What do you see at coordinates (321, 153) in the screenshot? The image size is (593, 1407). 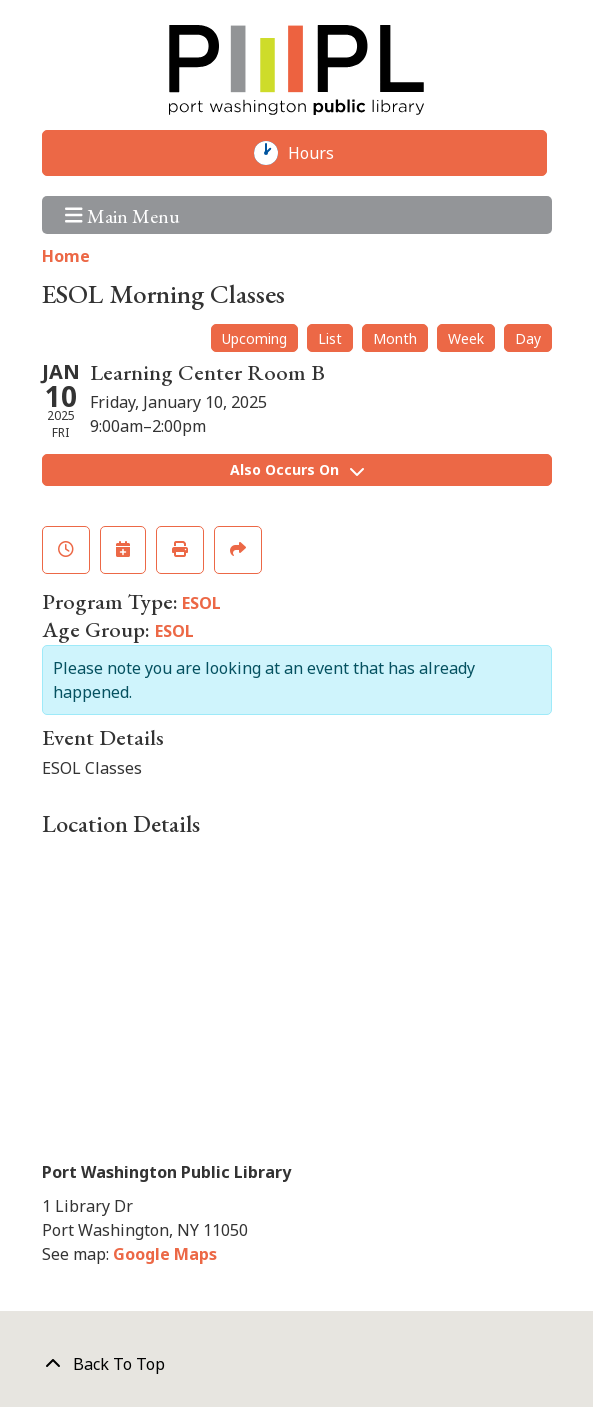 I see `Hours` at bounding box center [321, 153].